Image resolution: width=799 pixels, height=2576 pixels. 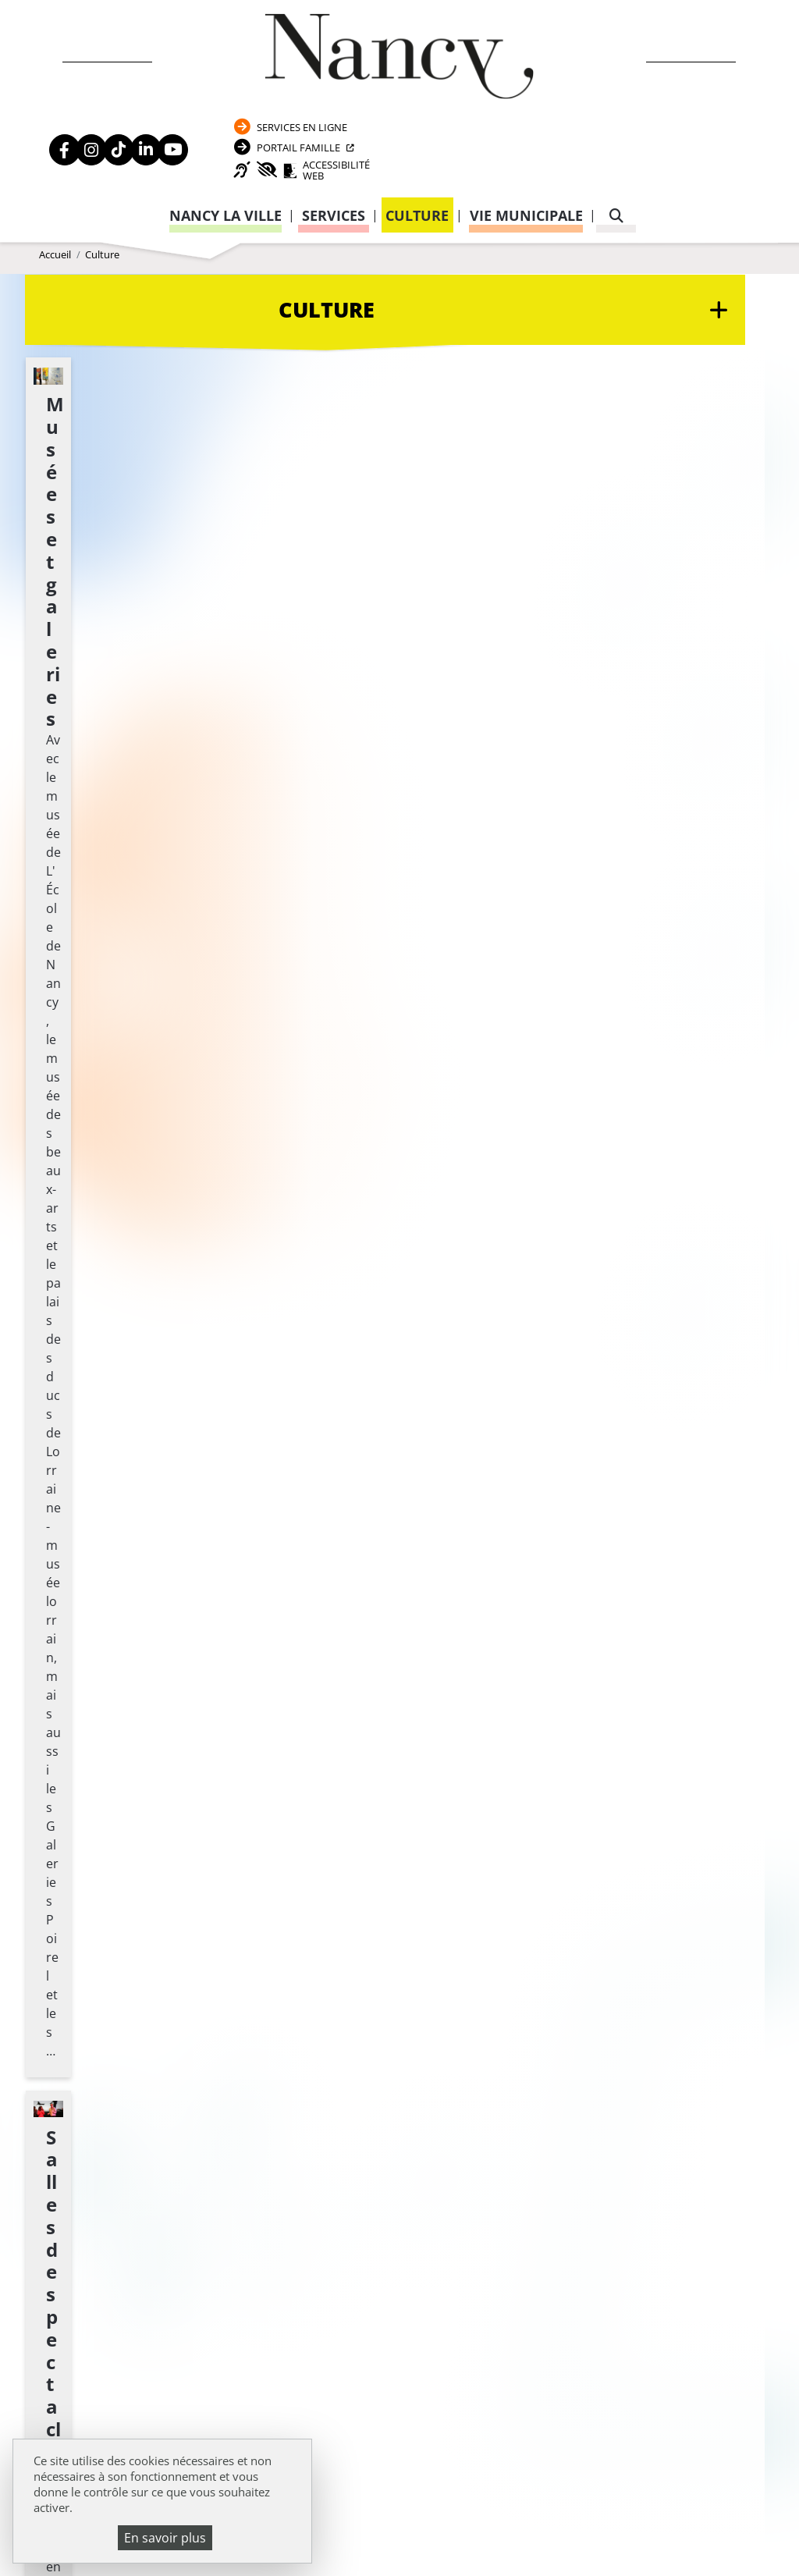 What do you see at coordinates (76, 2098) in the screenshot?
I see `Plan du site` at bounding box center [76, 2098].